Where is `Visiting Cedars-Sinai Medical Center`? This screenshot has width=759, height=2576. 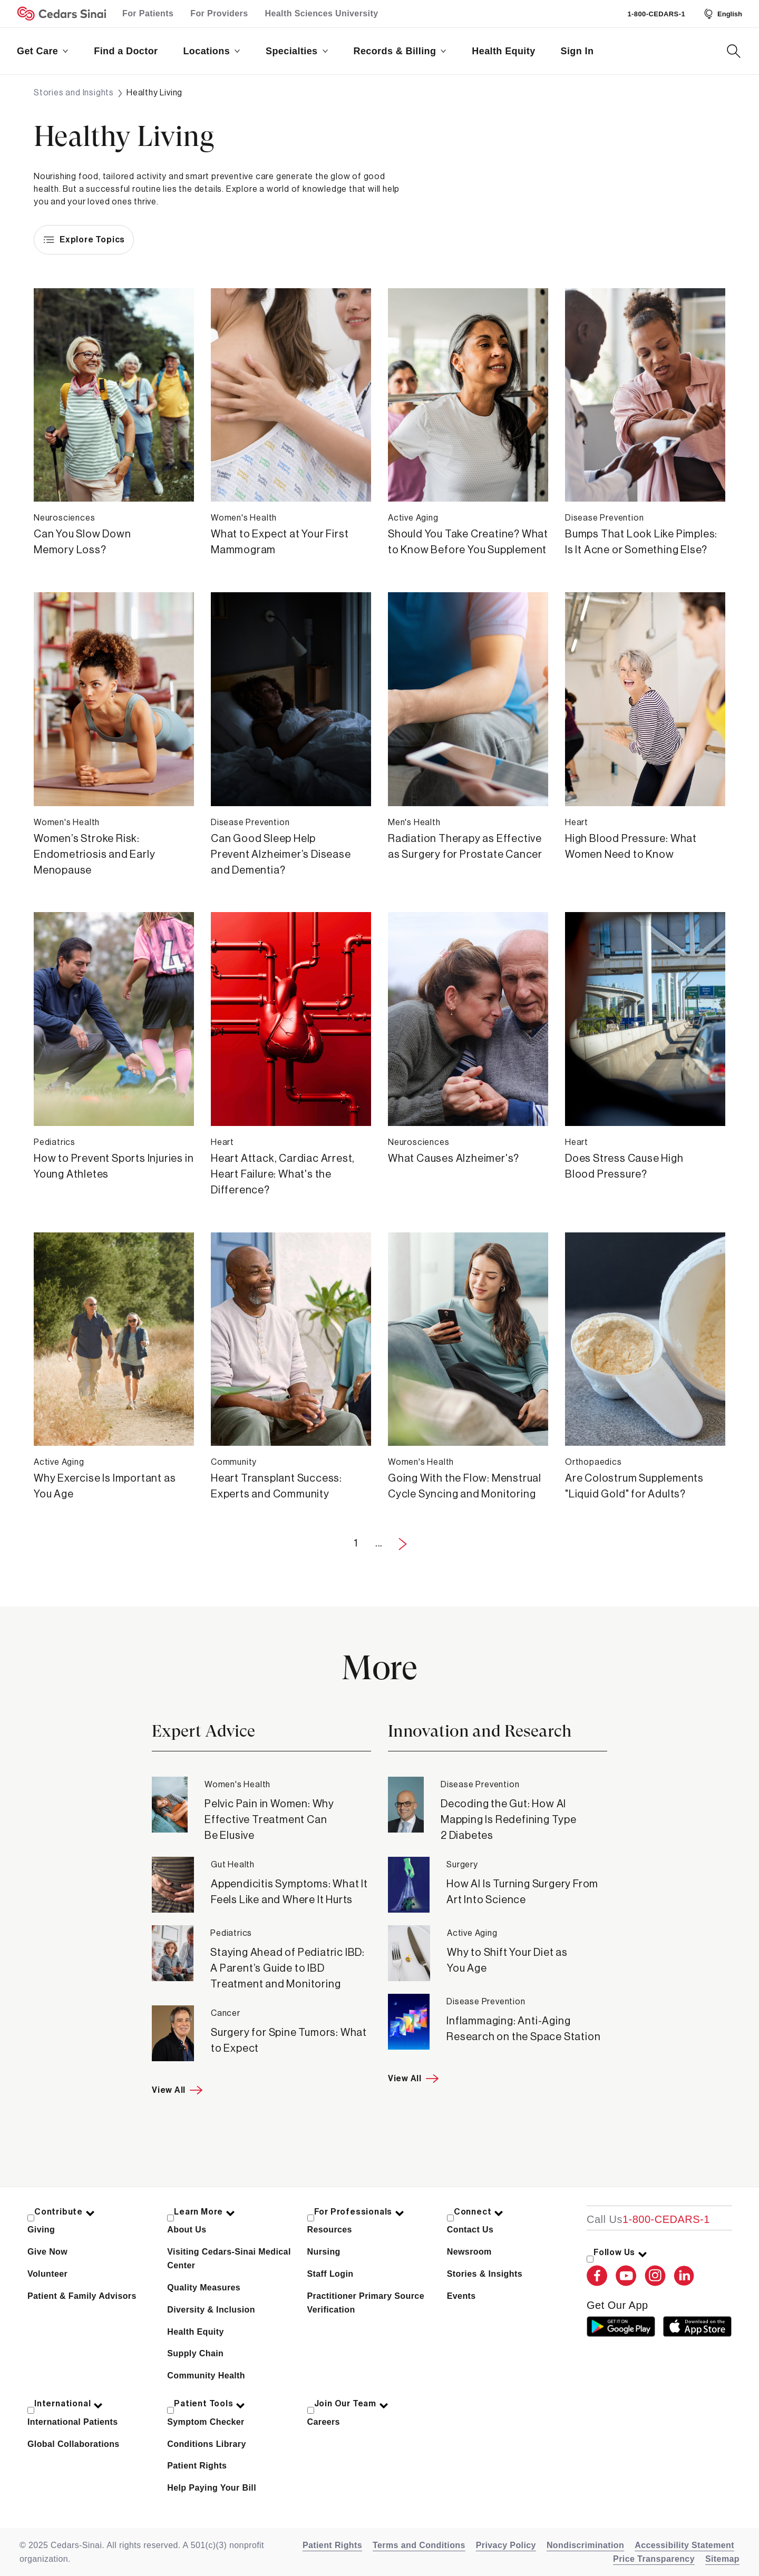 Visiting Cedars-Sinai Medical Center is located at coordinates (228, 2258).